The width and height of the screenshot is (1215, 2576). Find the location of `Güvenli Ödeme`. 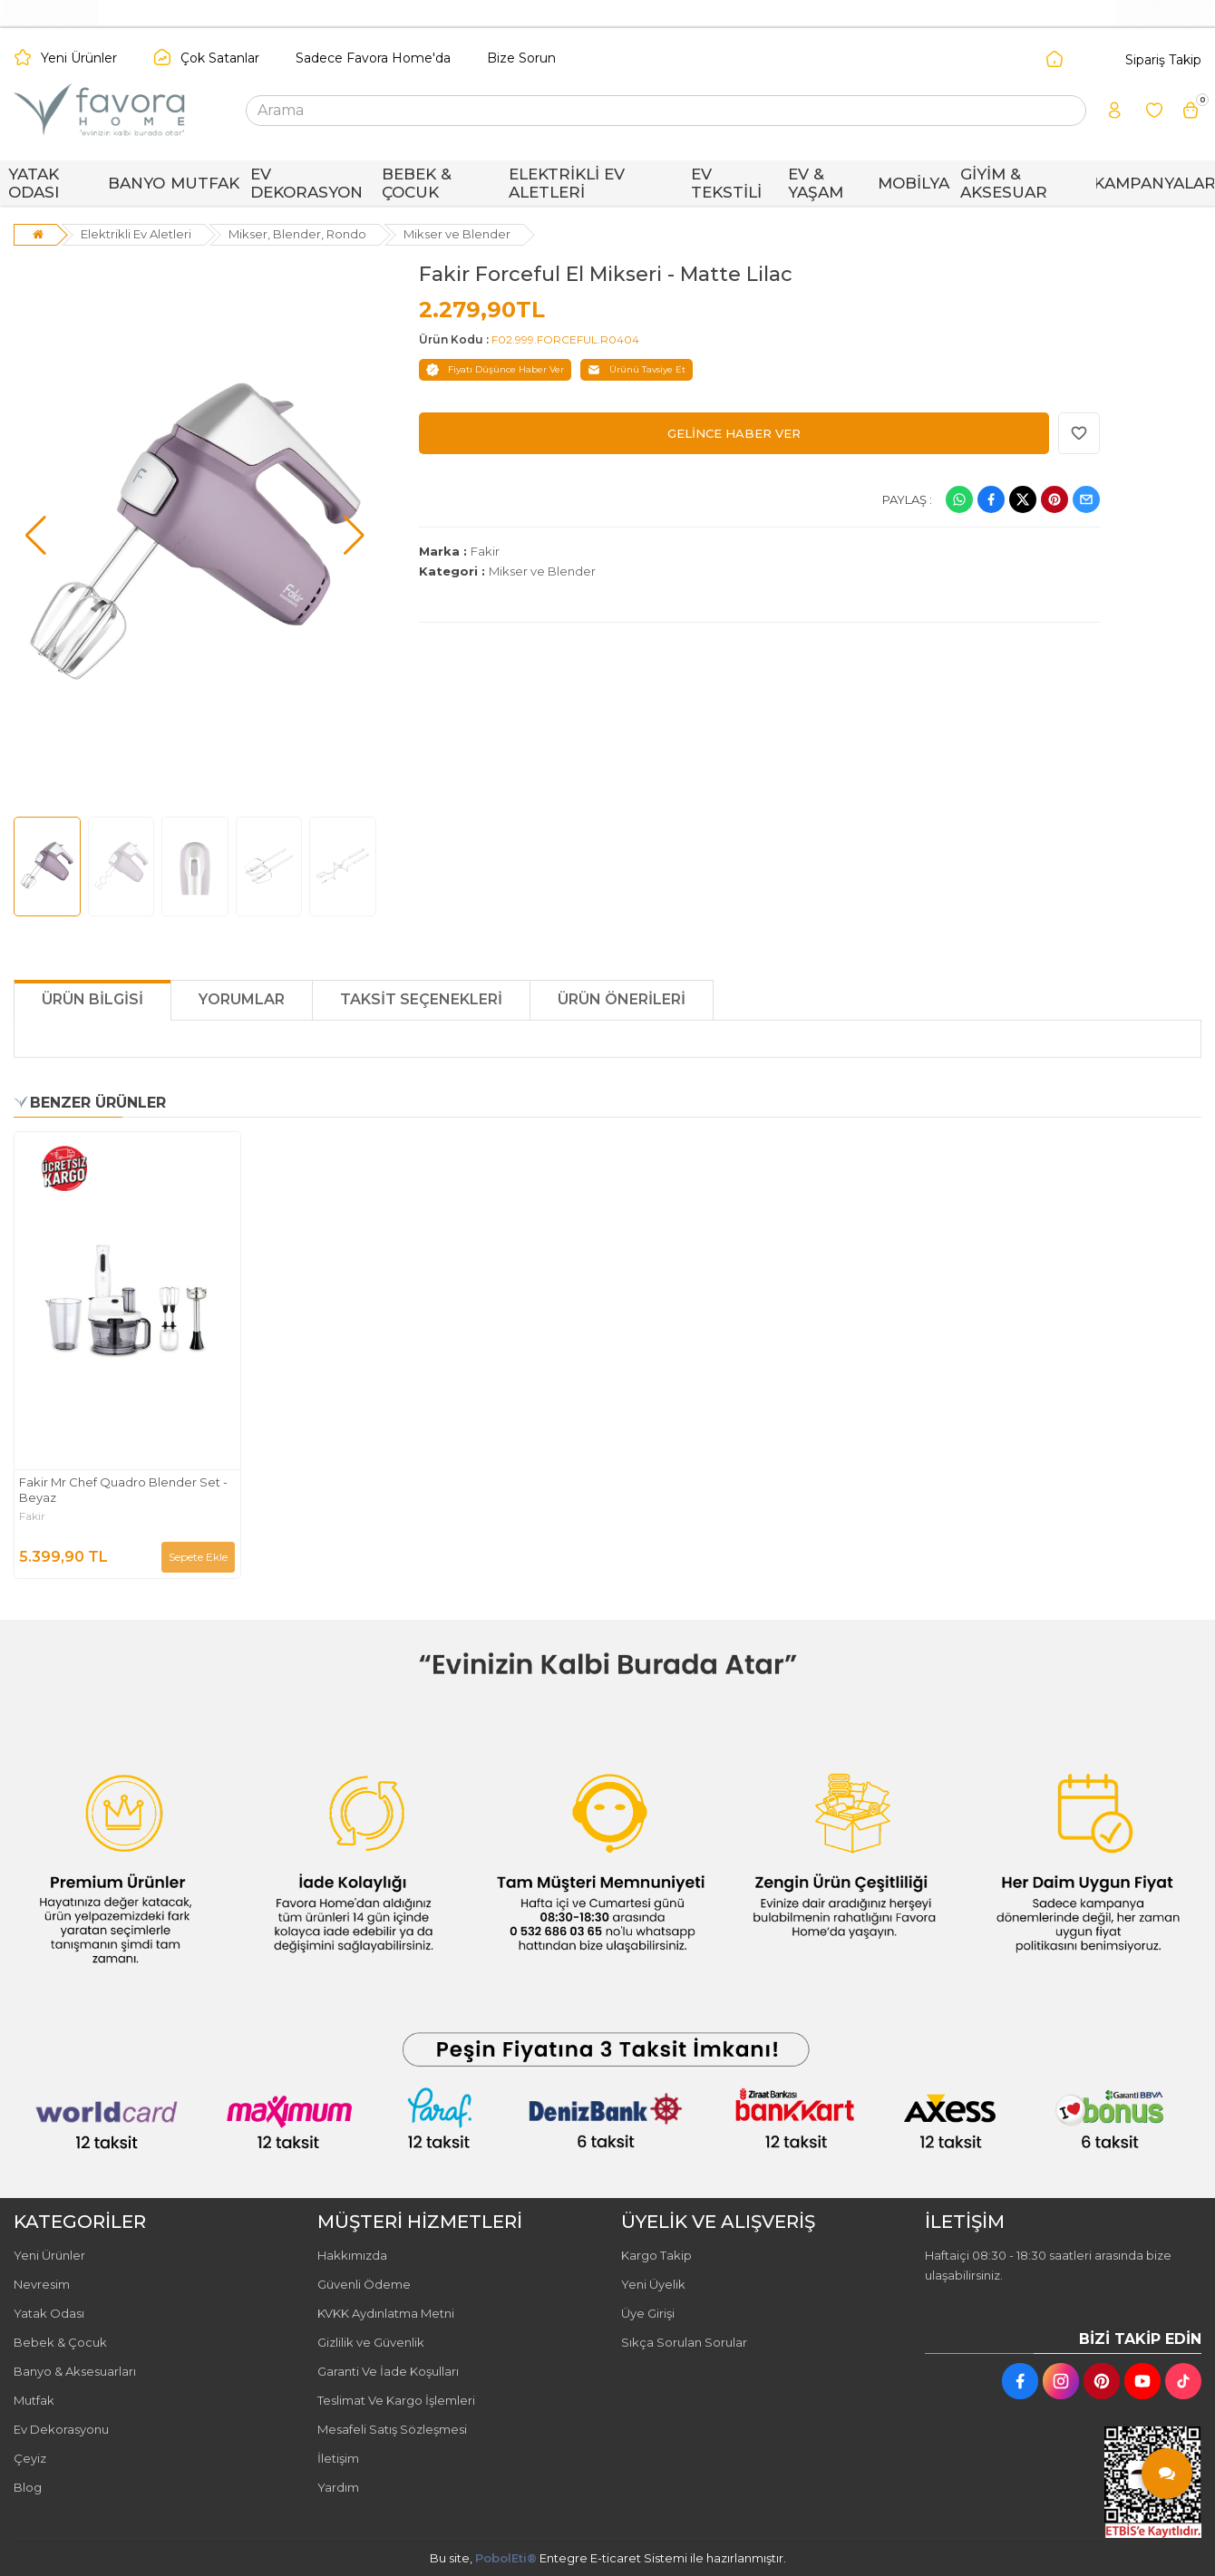

Güvenli Ödeme is located at coordinates (364, 2284).